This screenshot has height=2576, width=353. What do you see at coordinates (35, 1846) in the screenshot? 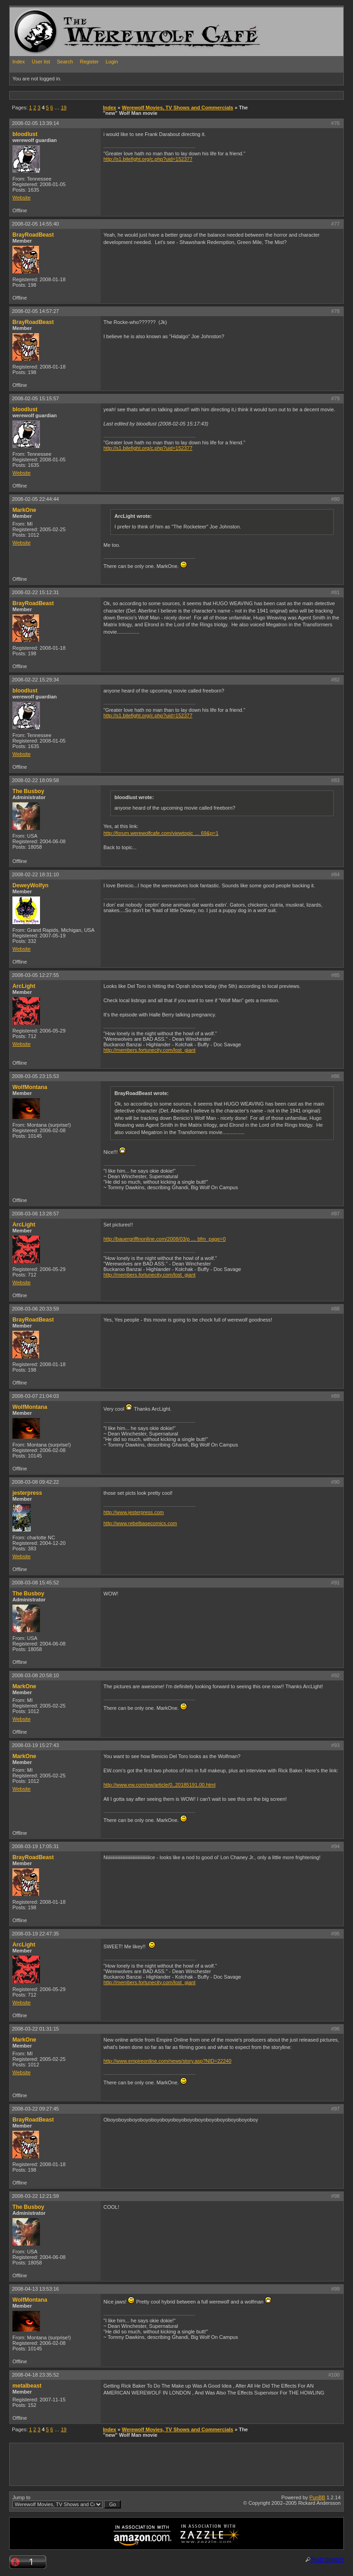
I see `2008-03-19 17:05:31` at bounding box center [35, 1846].